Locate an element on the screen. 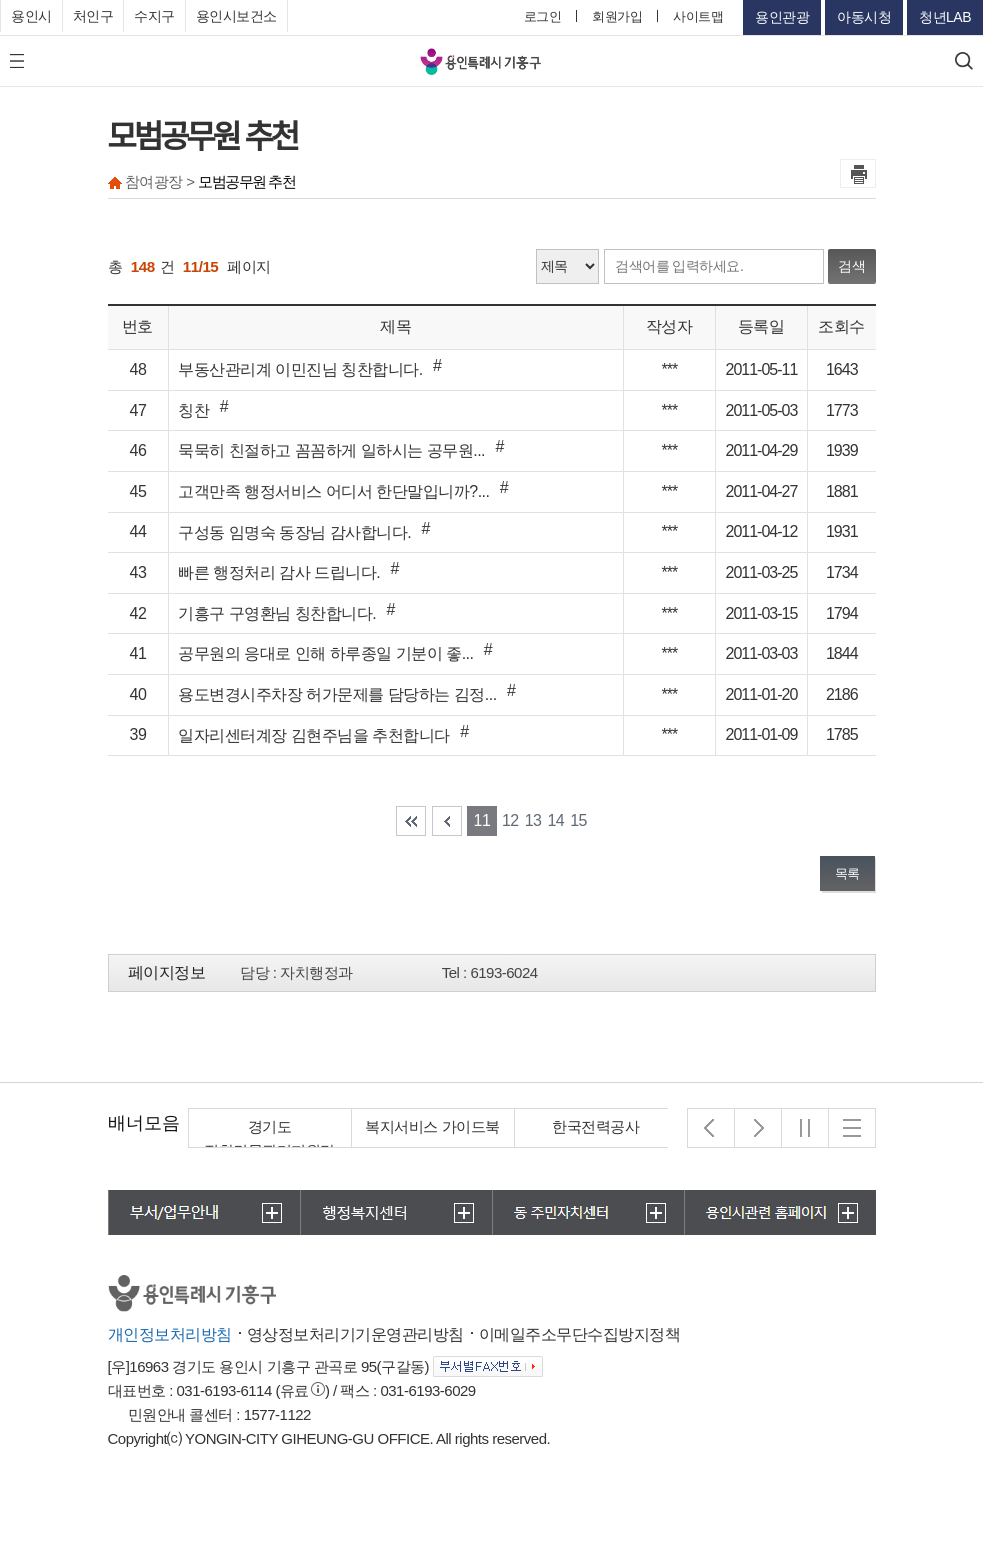  처인구 is located at coordinates (93, 16).